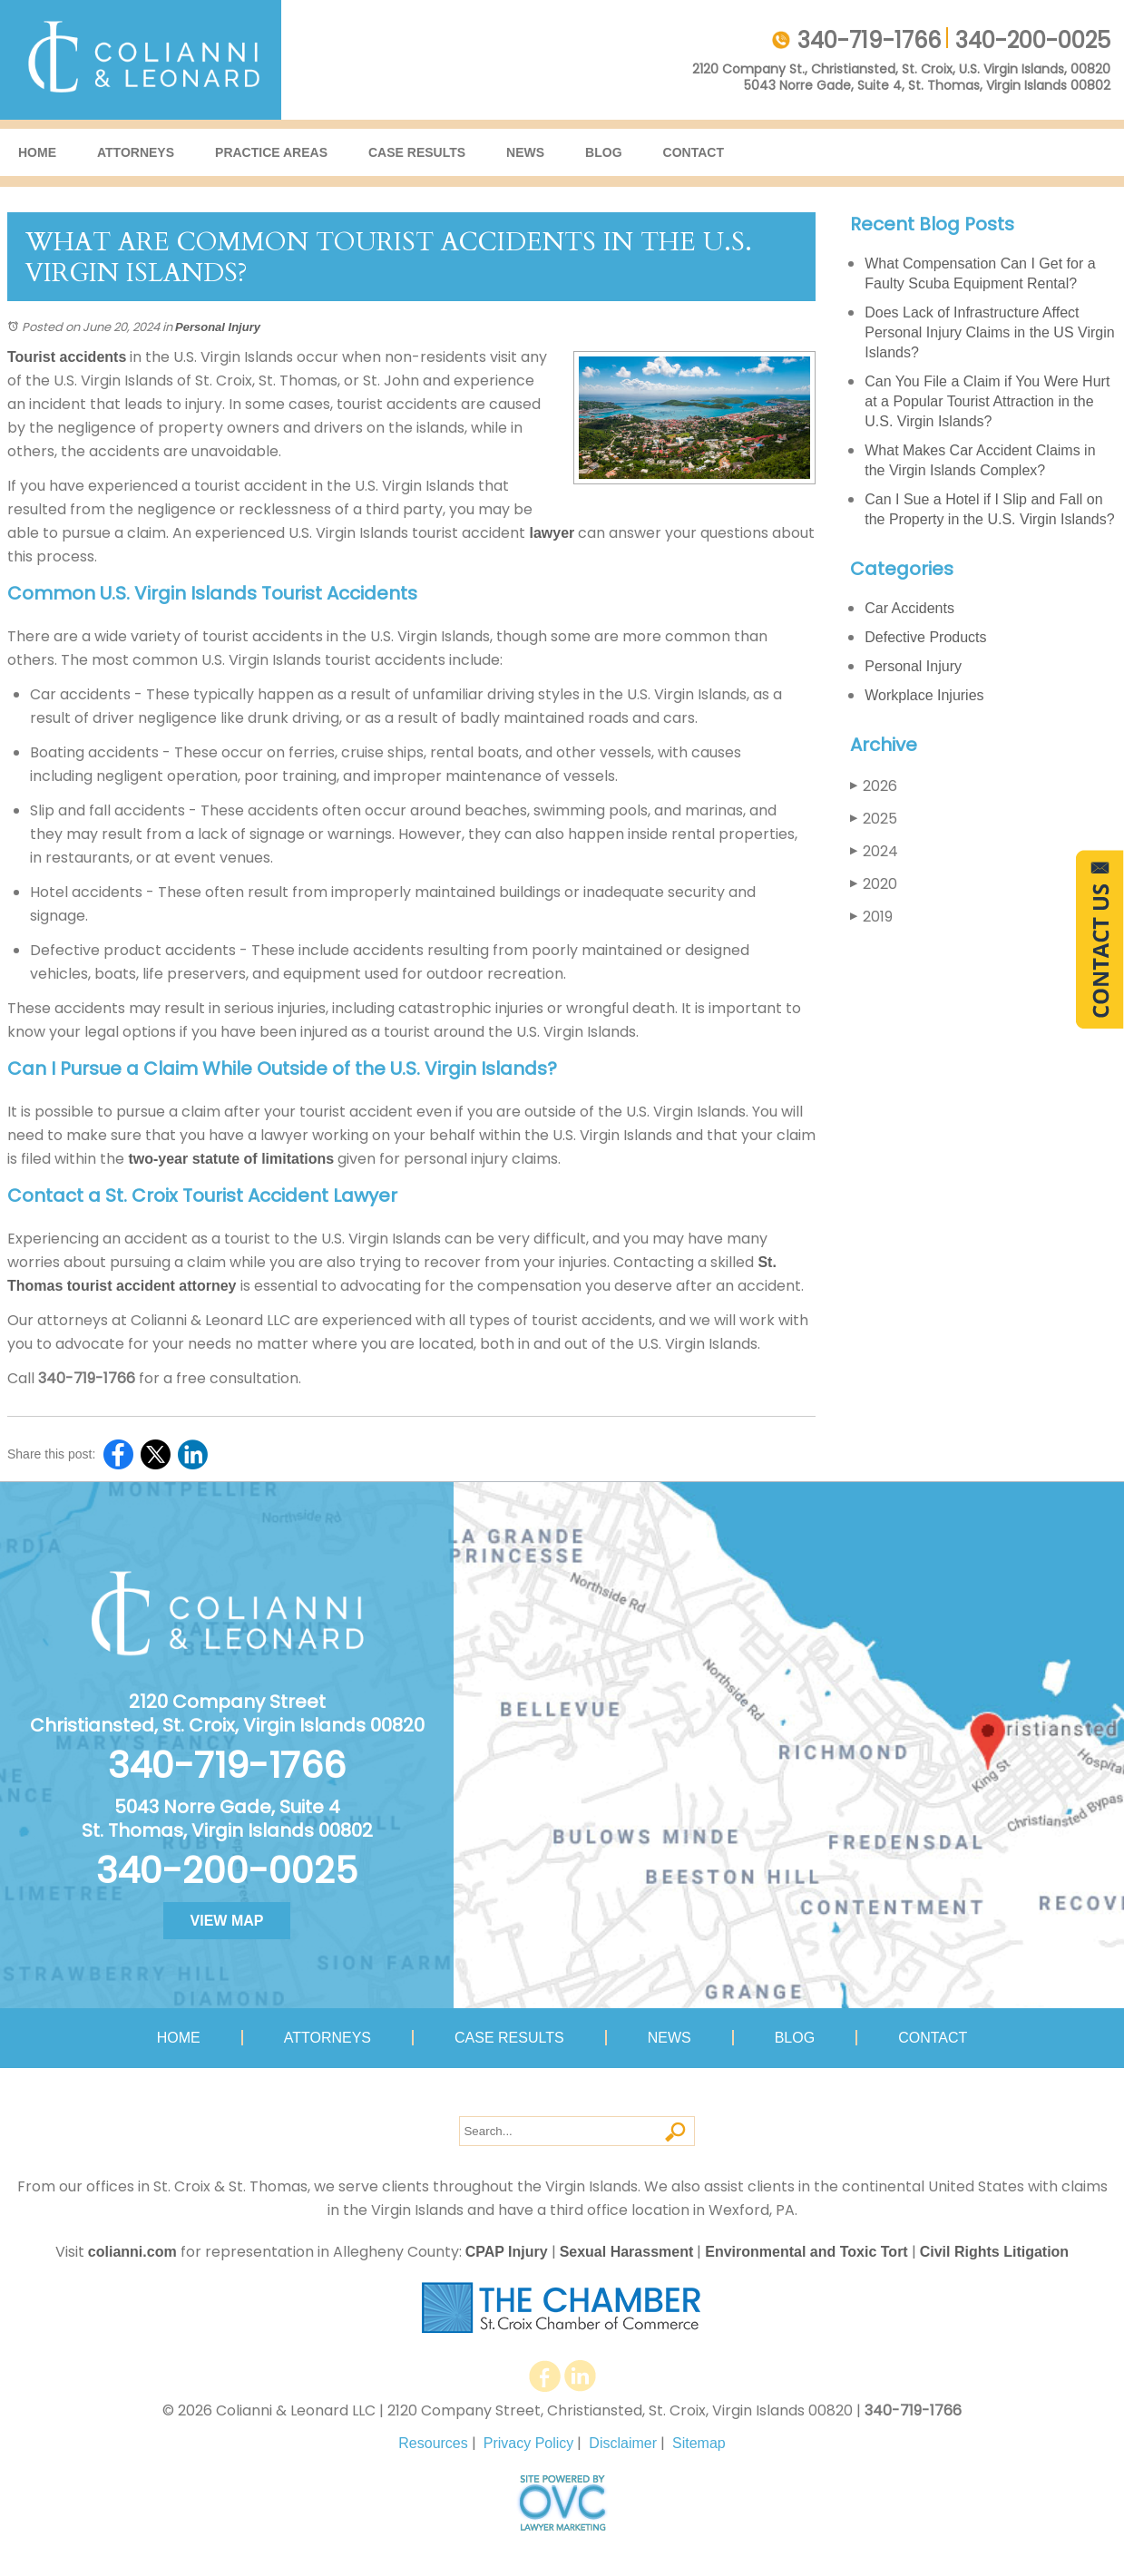 The image size is (1124, 2576). What do you see at coordinates (873, 786) in the screenshot?
I see `2026` at bounding box center [873, 786].